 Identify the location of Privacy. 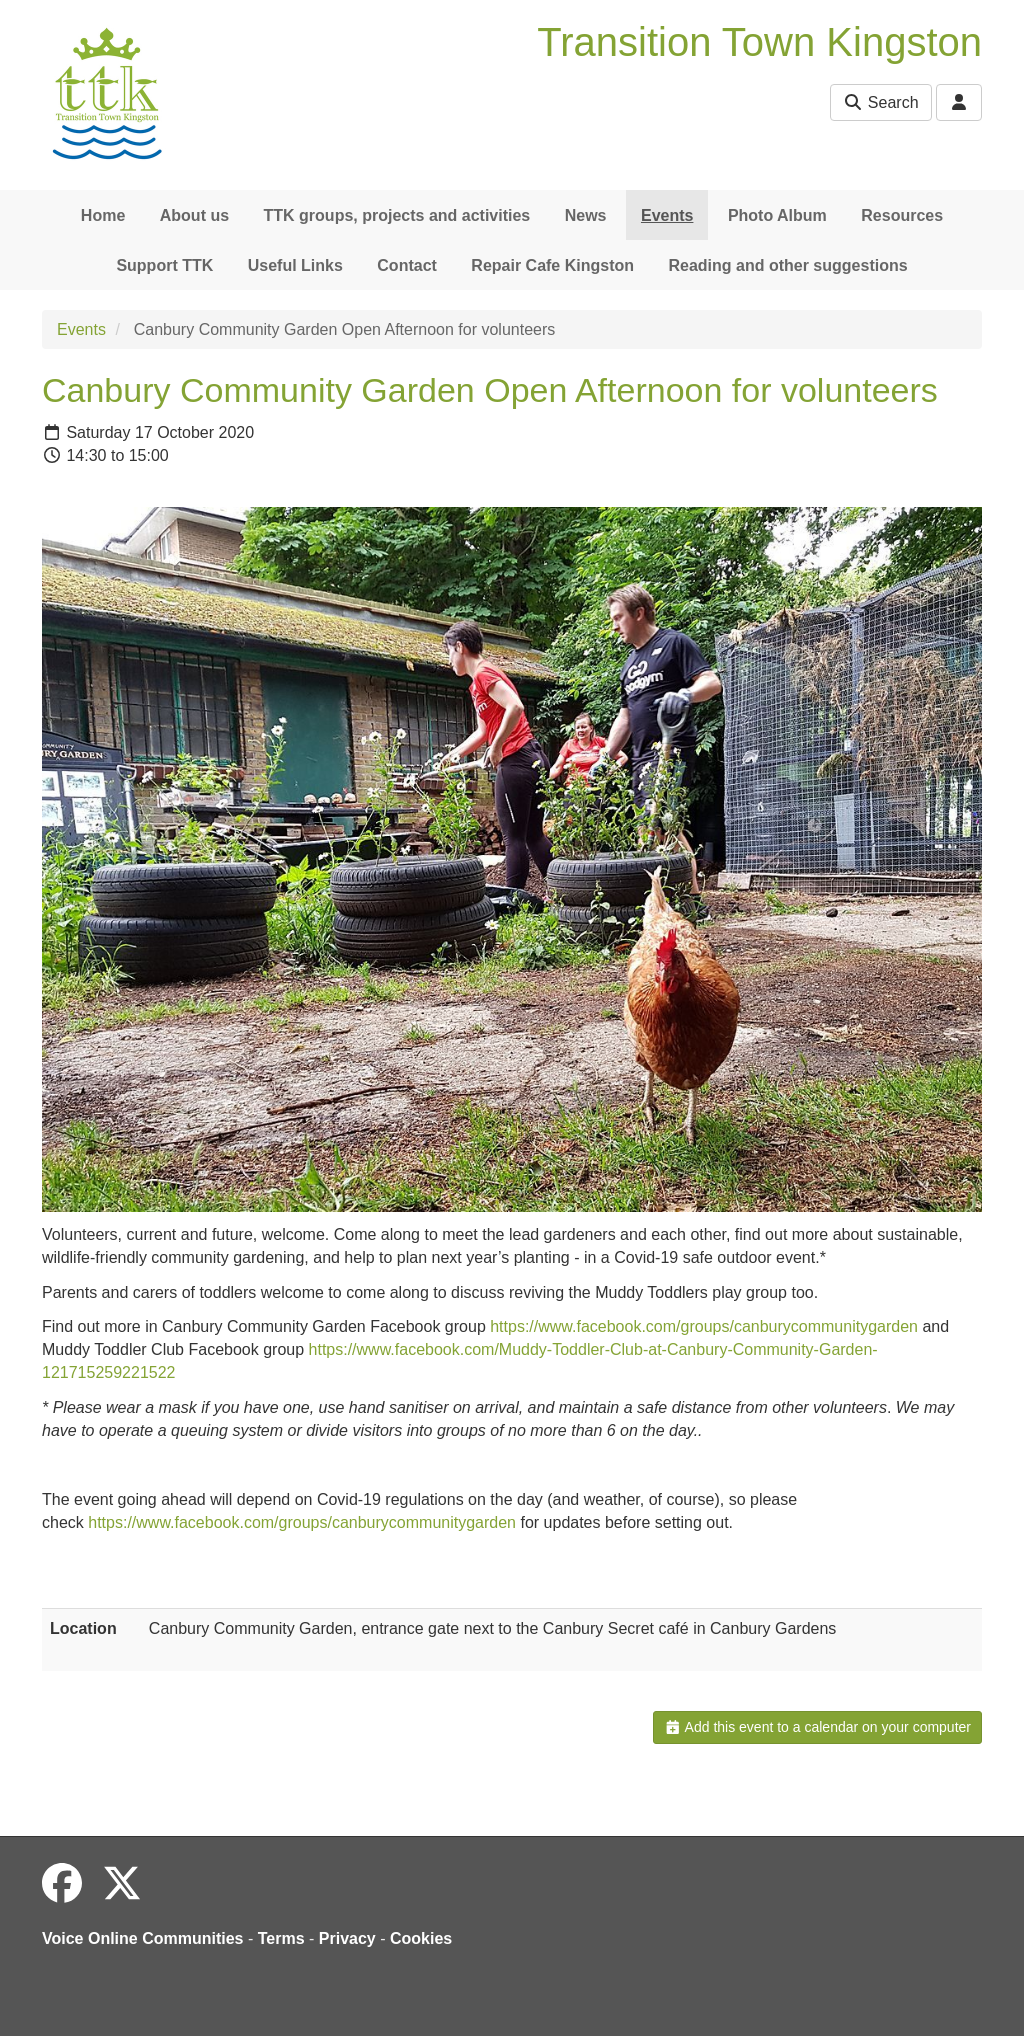
(347, 1938).